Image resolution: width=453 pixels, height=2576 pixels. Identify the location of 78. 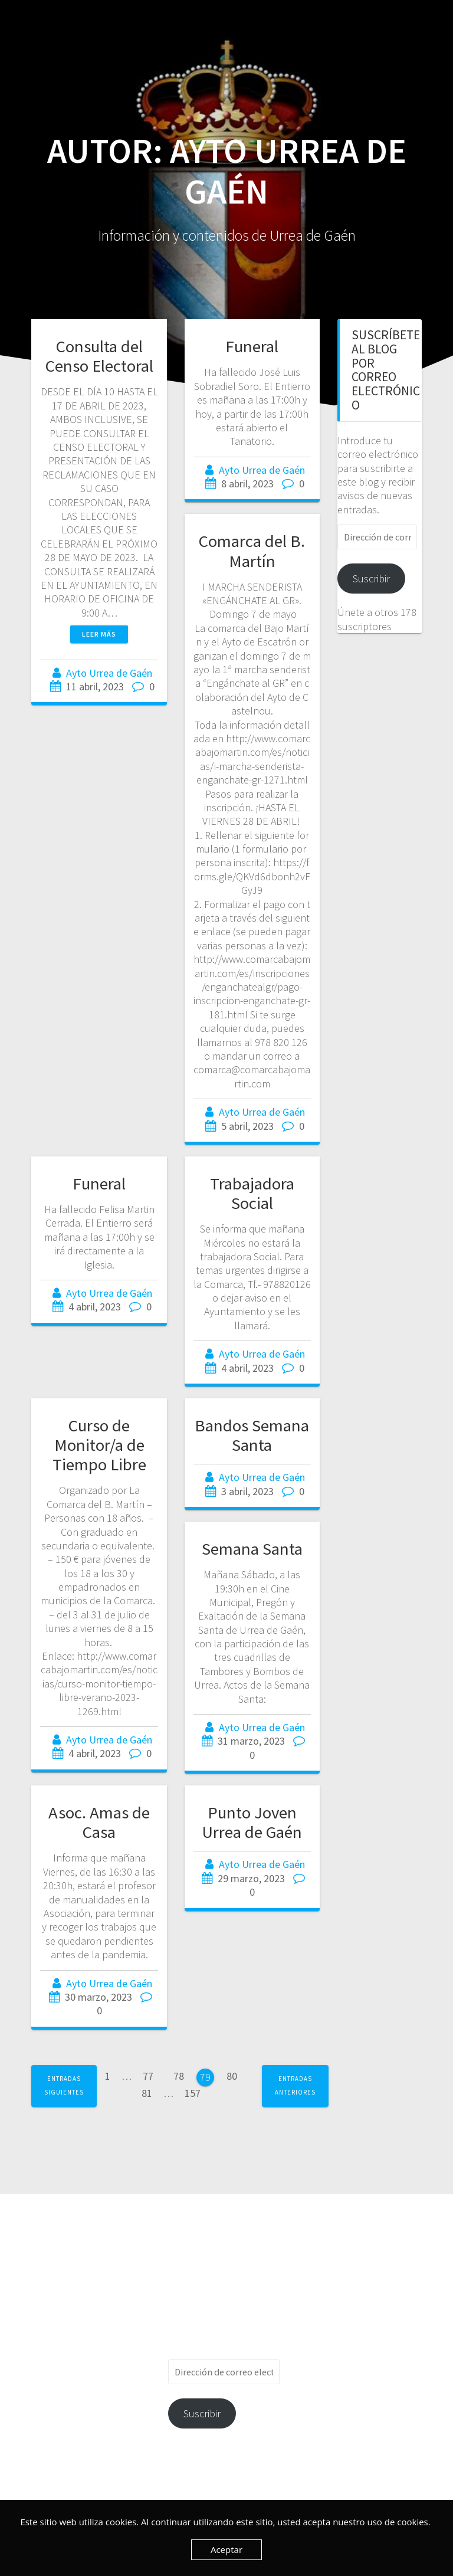
(183, 2075).